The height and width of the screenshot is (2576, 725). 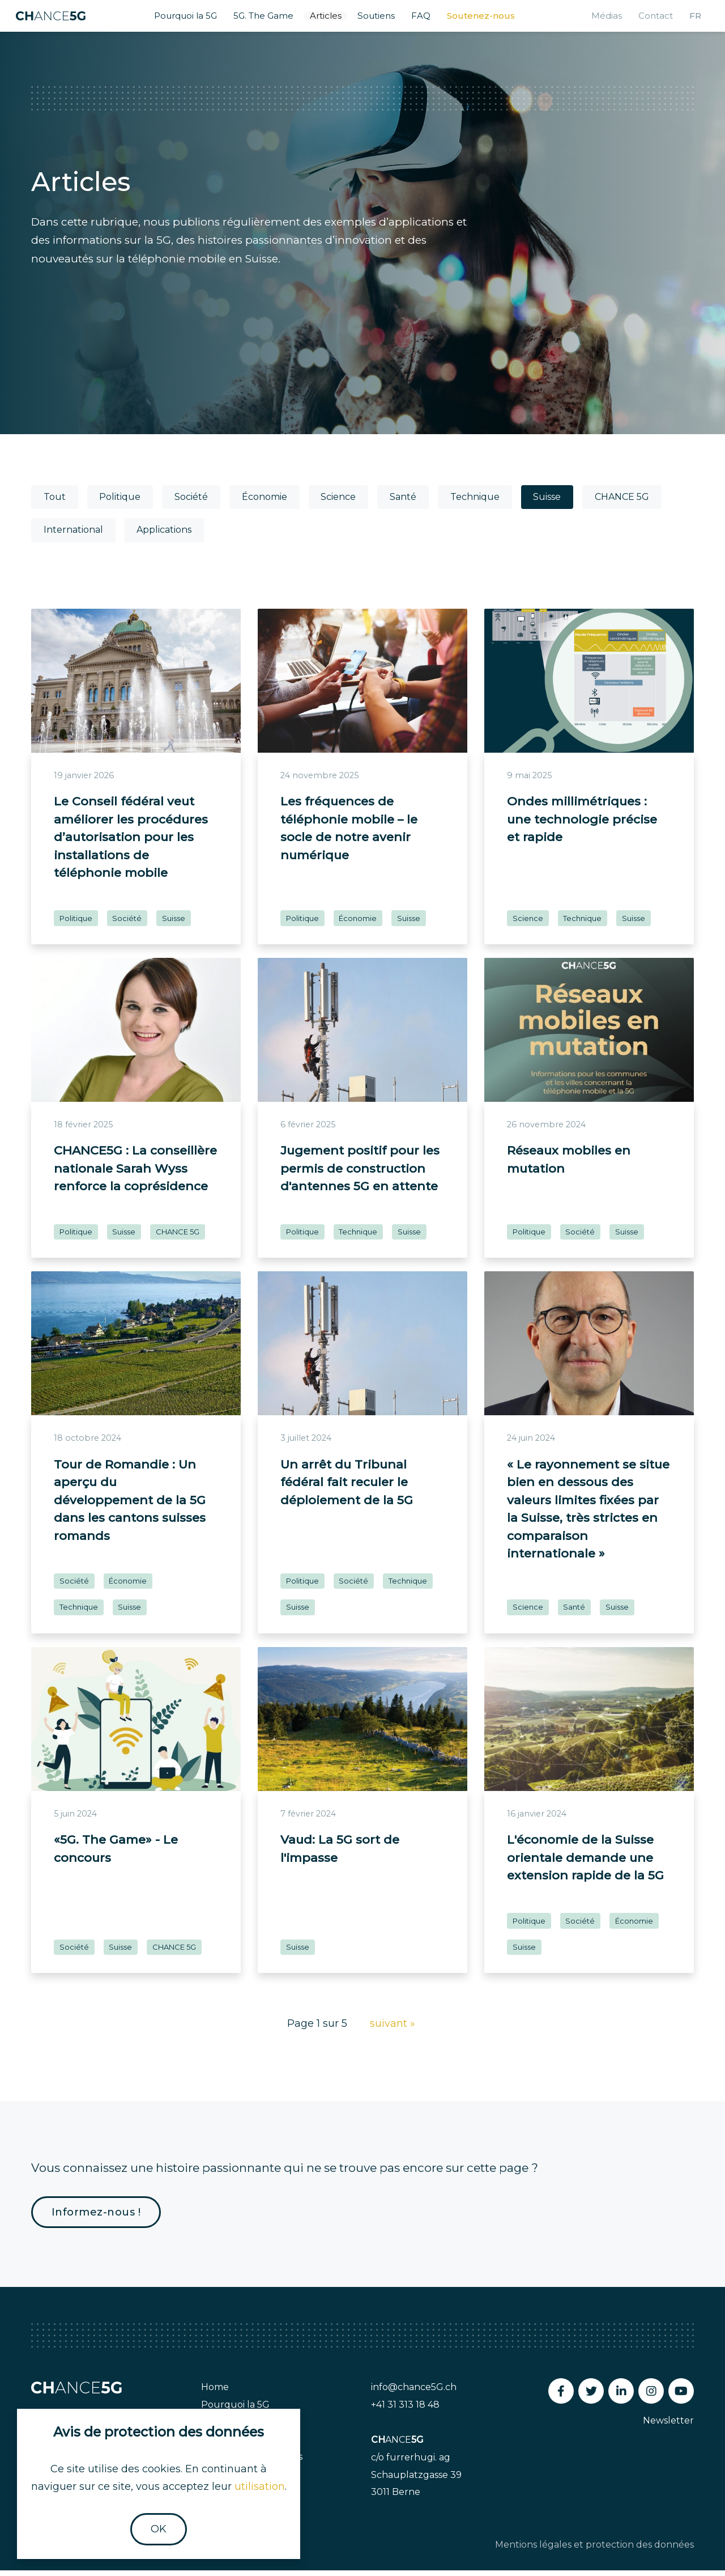 I want to click on Un arrêt du Tribunal fédéral fait reculer le déploiement de la 5G, so click(x=346, y=1488).